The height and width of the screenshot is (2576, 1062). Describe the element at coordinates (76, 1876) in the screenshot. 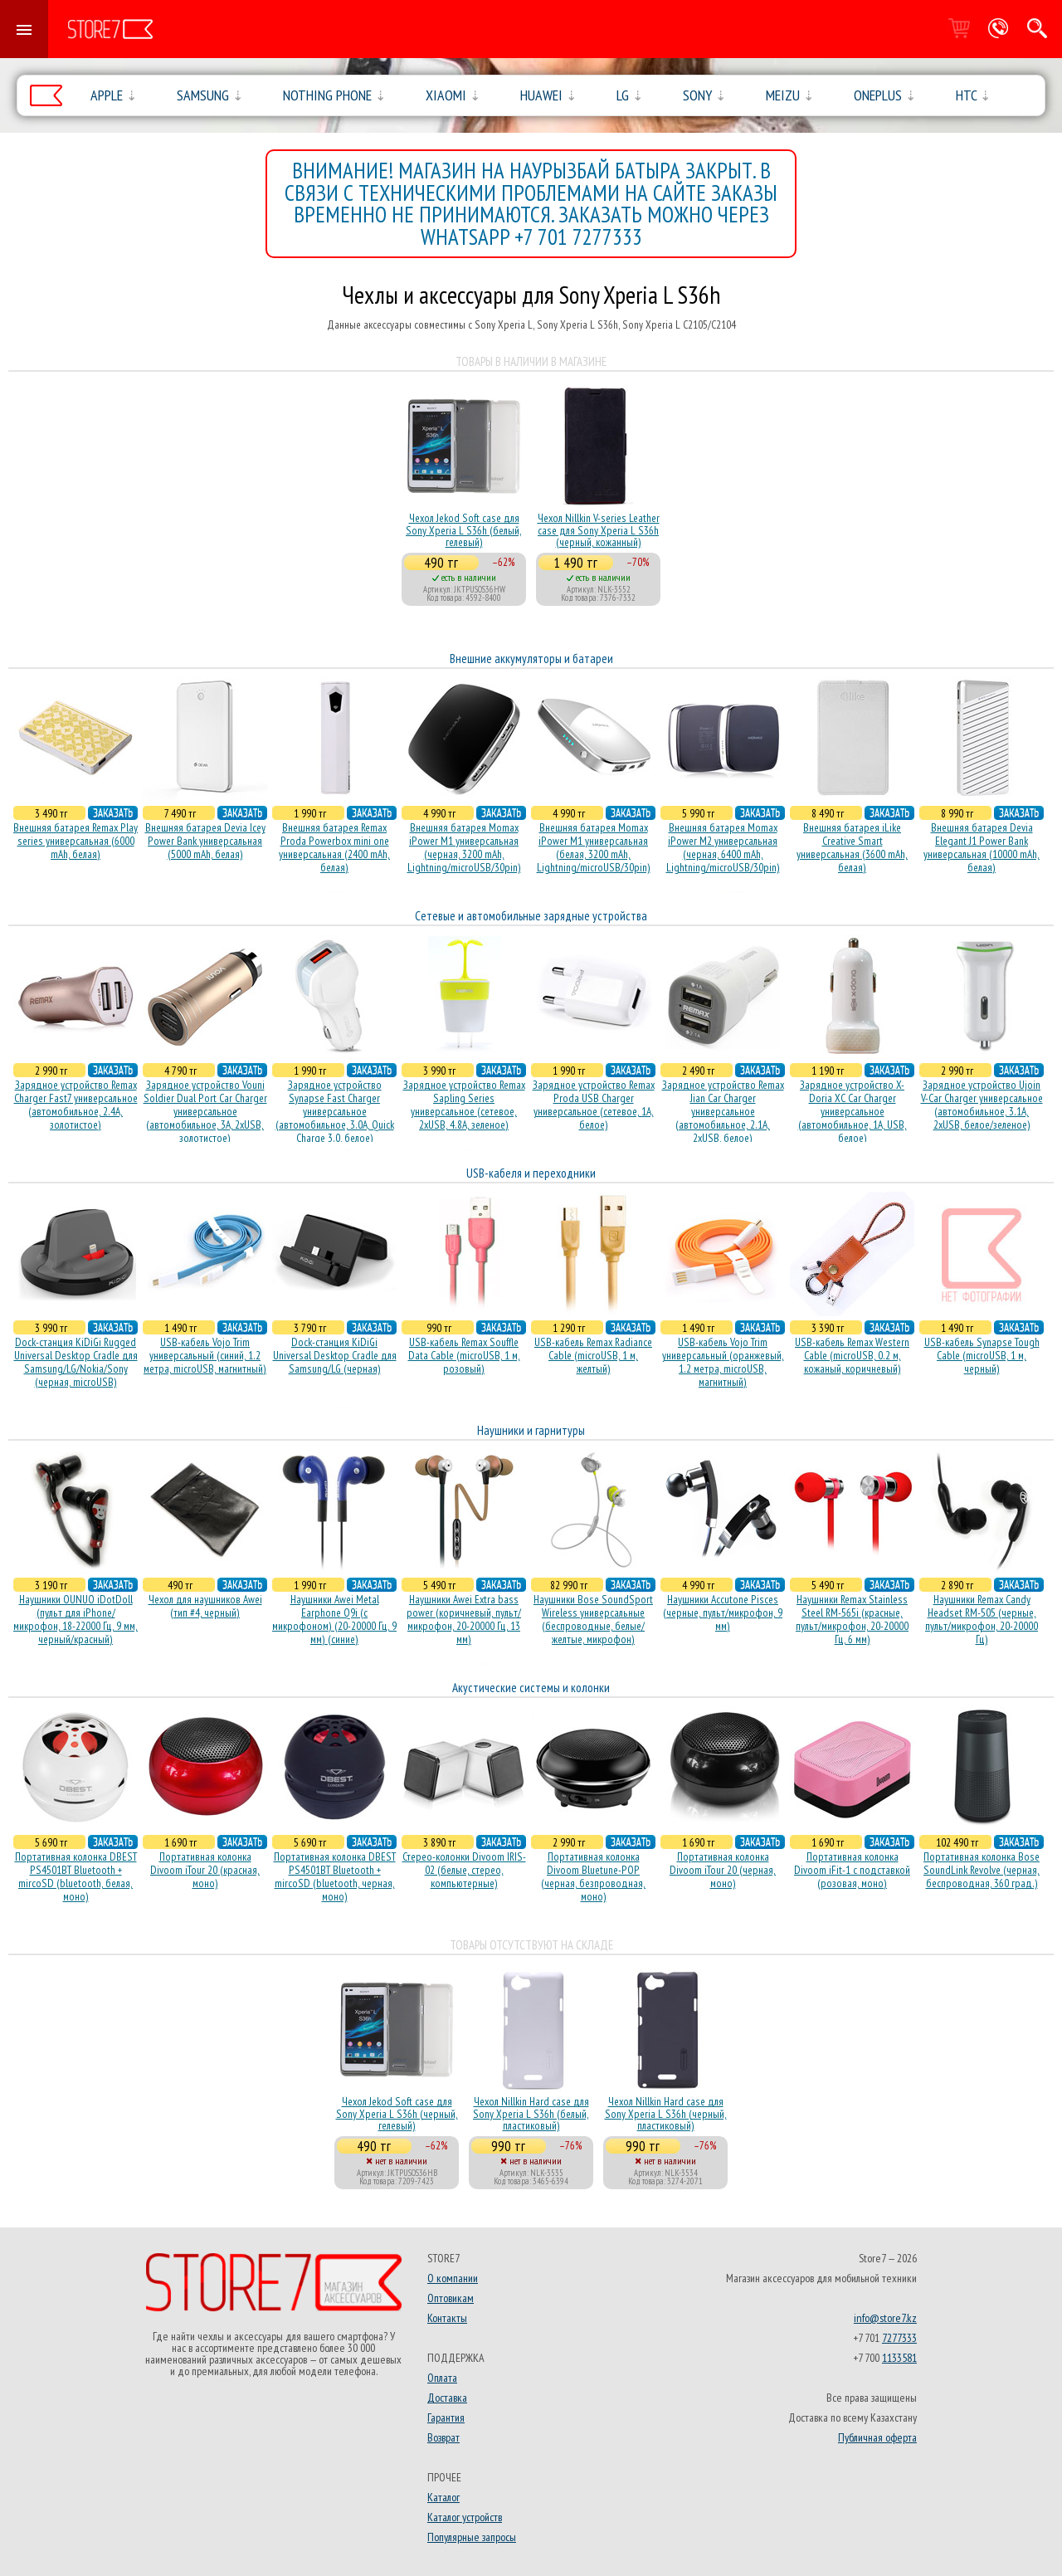

I see `Портативная колонка DBEST PS4501BT Bluetooth + mircoSD (bluetooth, белая, моно)` at that location.